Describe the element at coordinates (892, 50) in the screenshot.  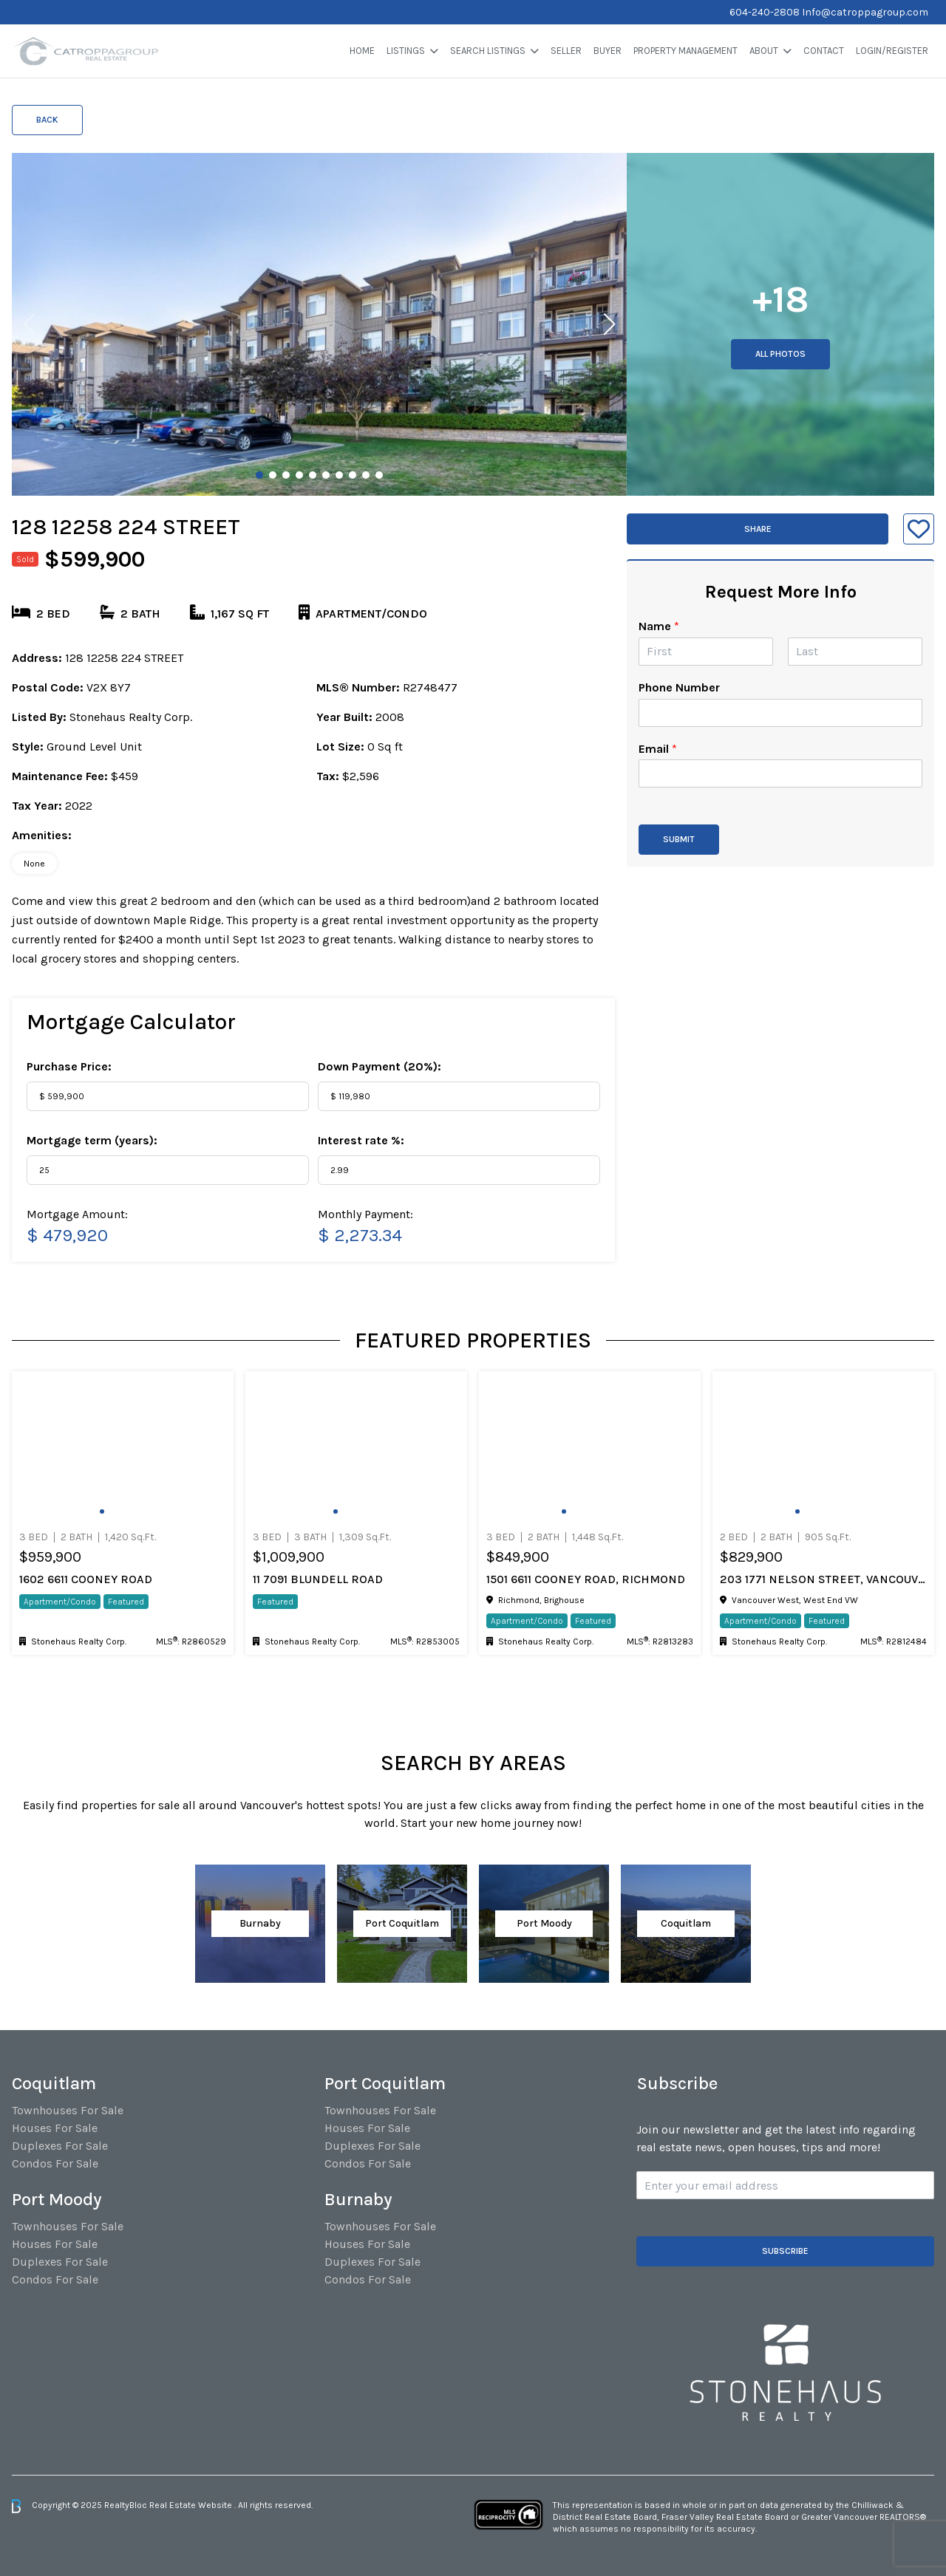
I see `Login/Register` at that location.